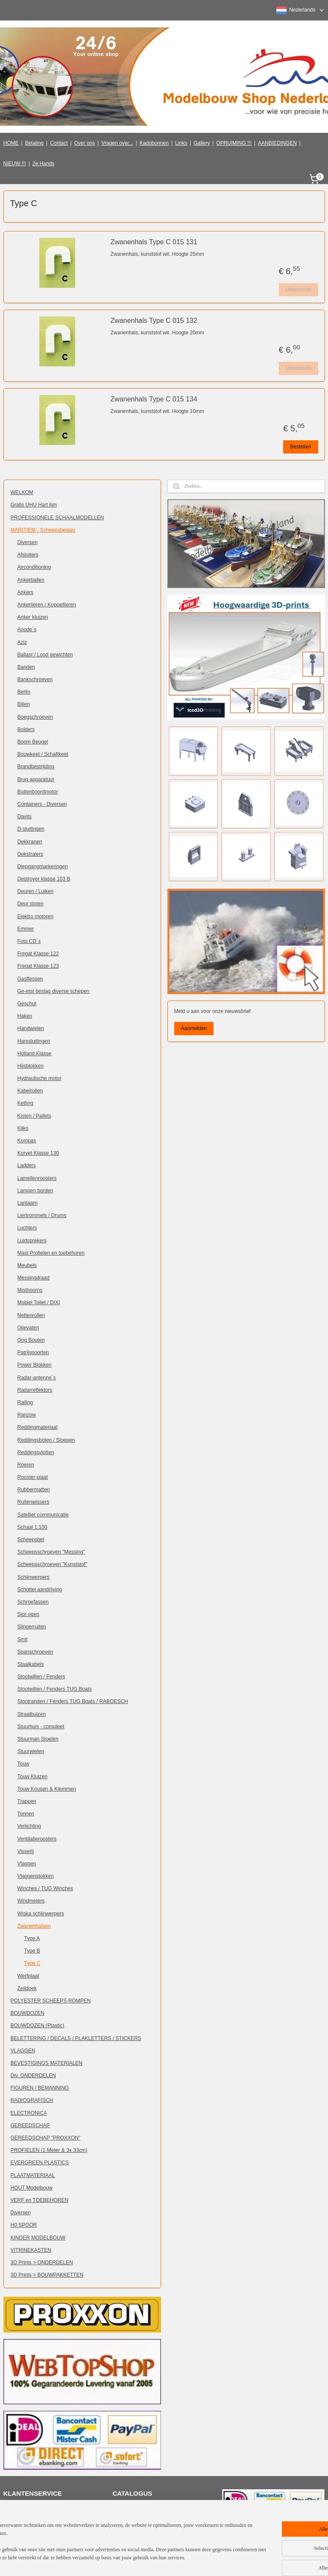 Image resolution: width=328 pixels, height=2576 pixels. I want to click on FIGUREN / BEMANNING, so click(40, 2088).